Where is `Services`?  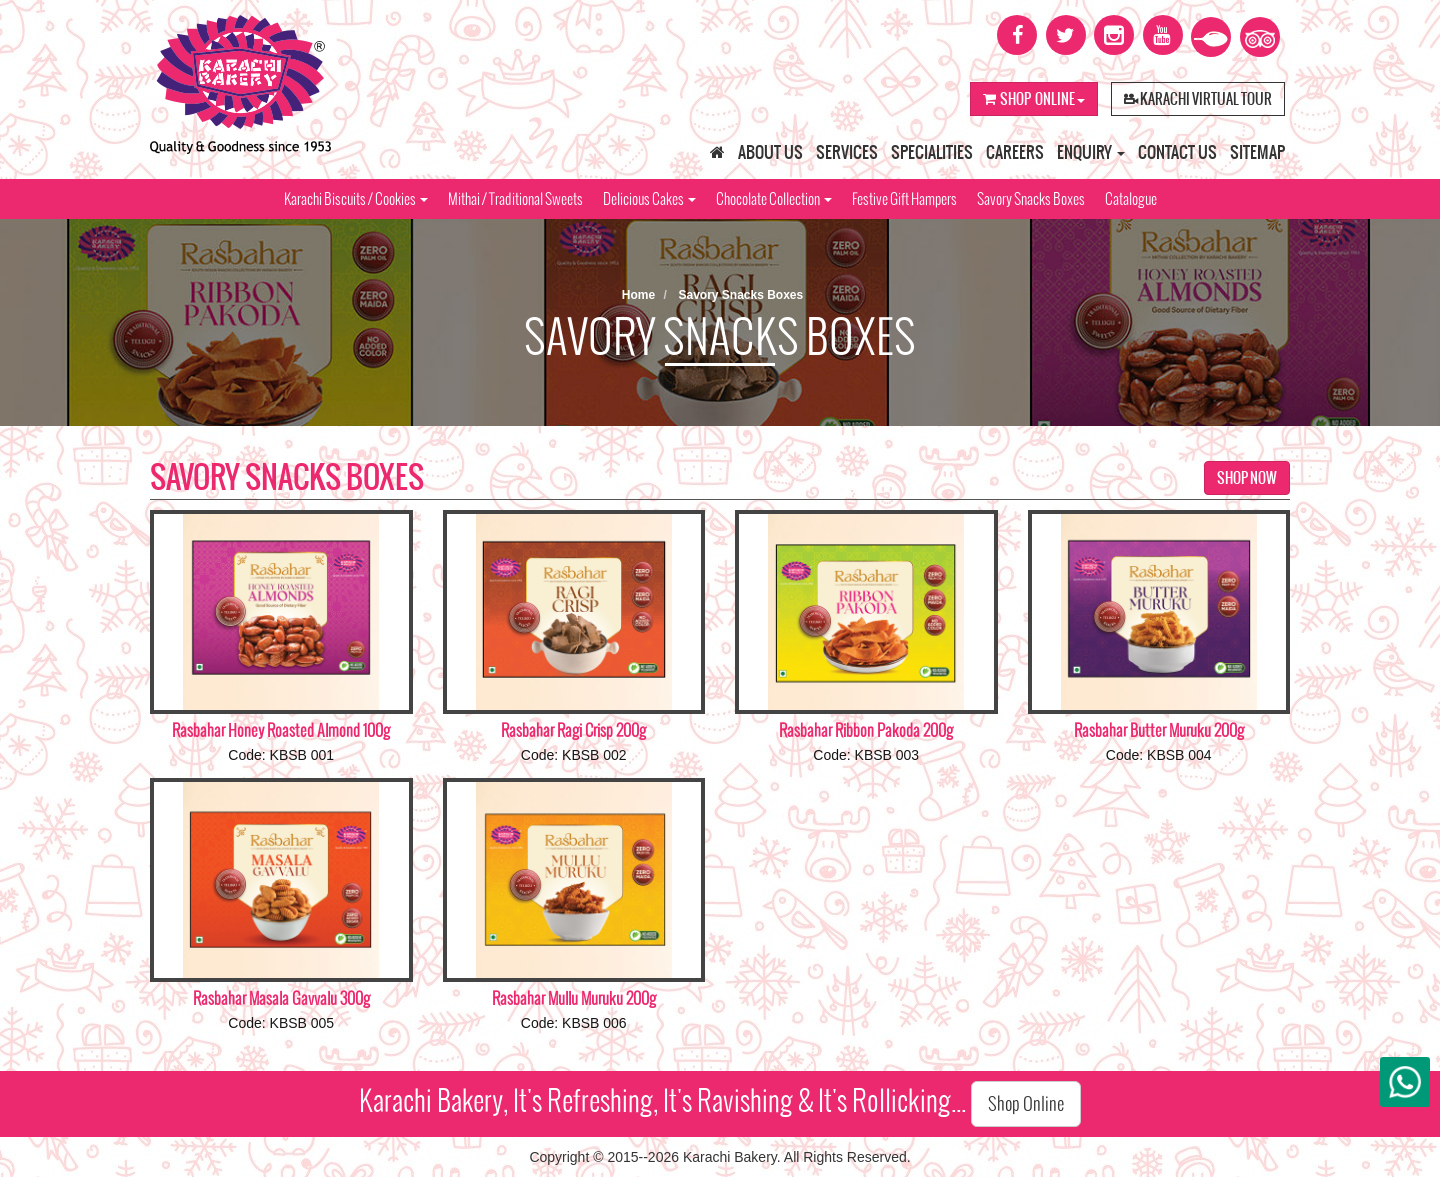
Services is located at coordinates (847, 152).